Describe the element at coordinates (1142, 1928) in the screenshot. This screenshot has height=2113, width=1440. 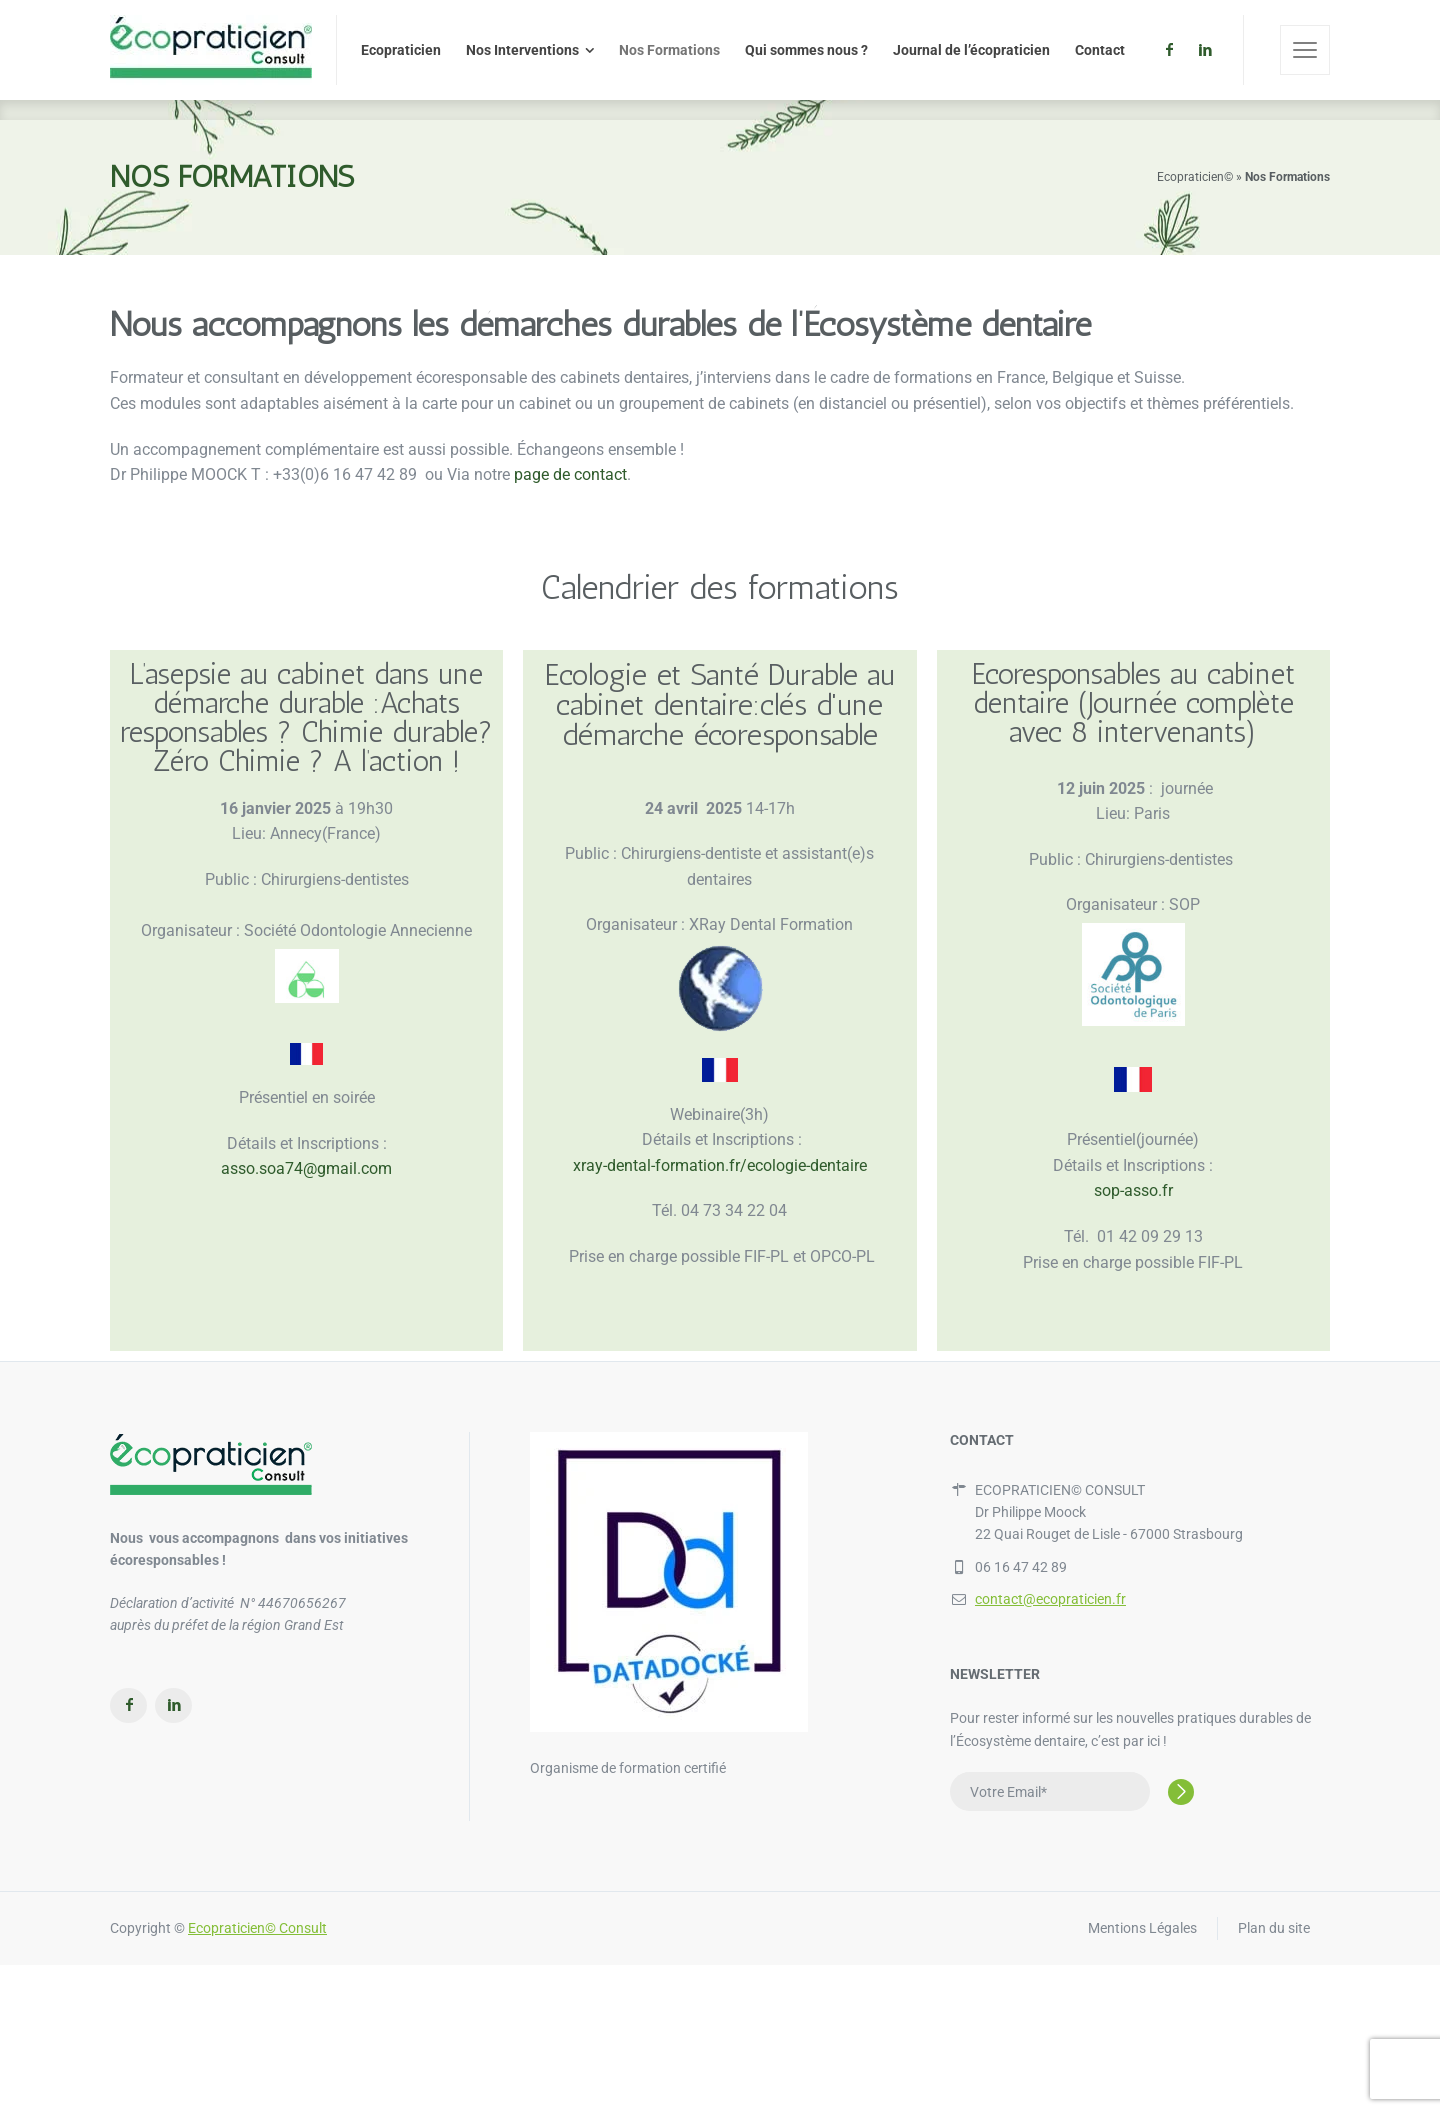
I see `Mentions Légales` at that location.